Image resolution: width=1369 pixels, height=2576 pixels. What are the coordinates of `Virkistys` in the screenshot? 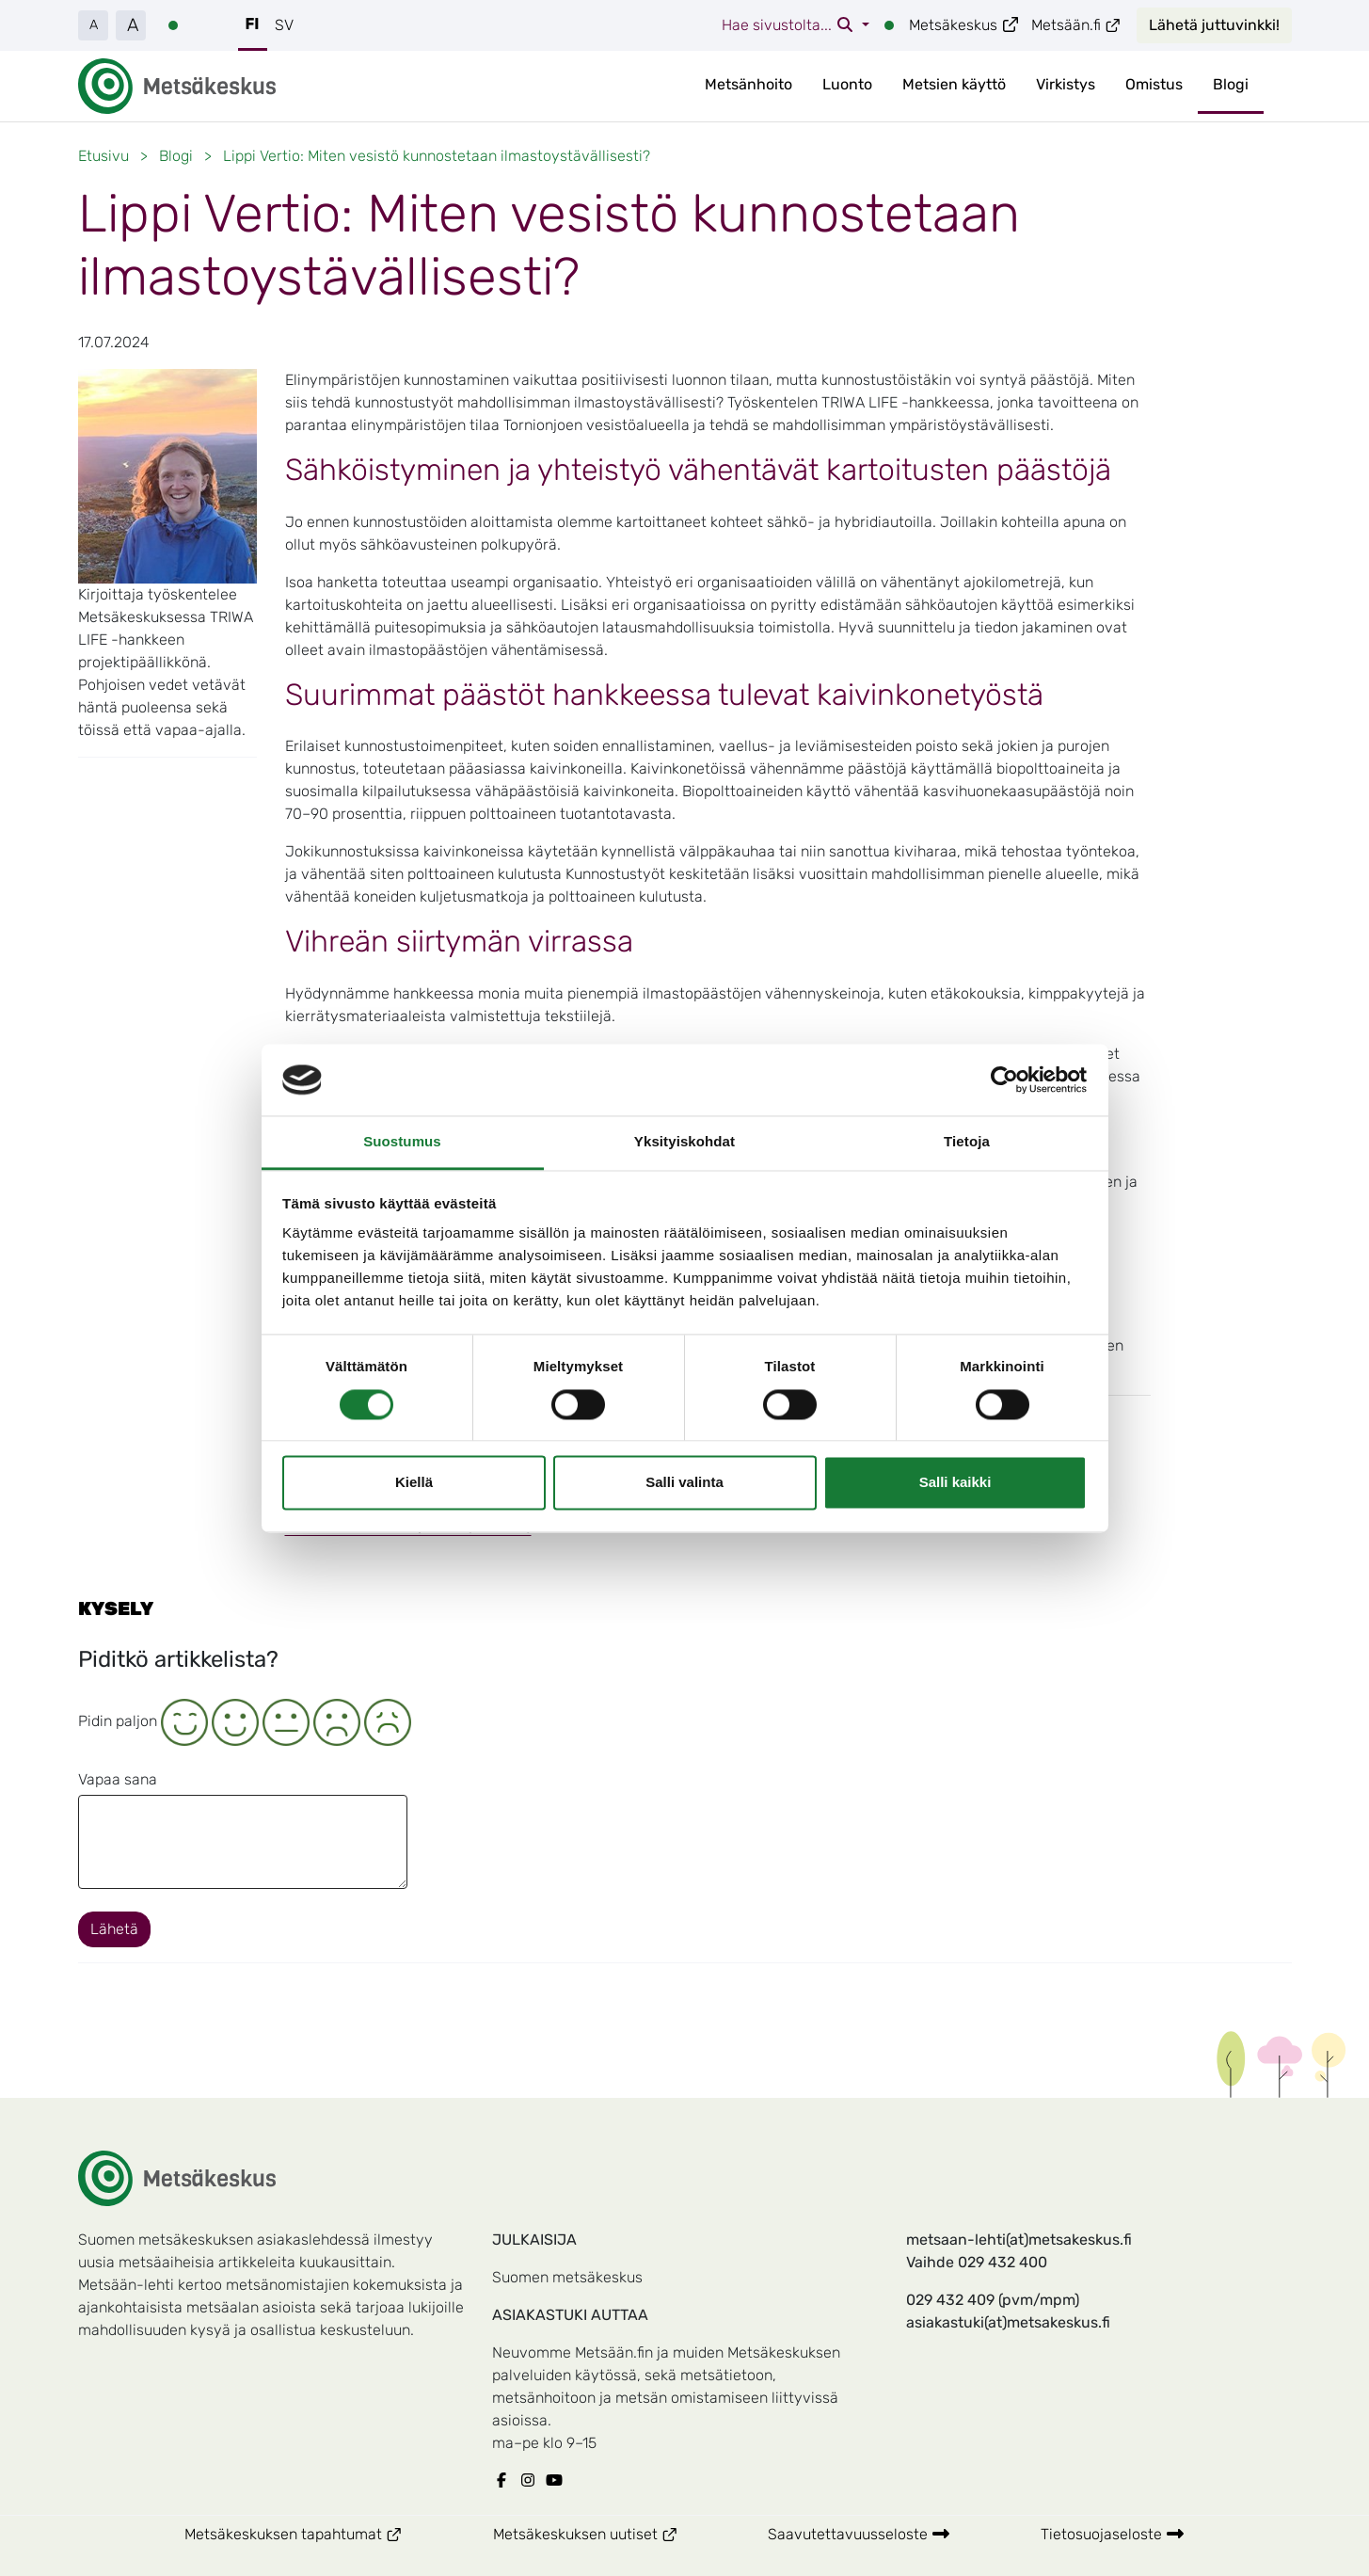 It's located at (1065, 84).